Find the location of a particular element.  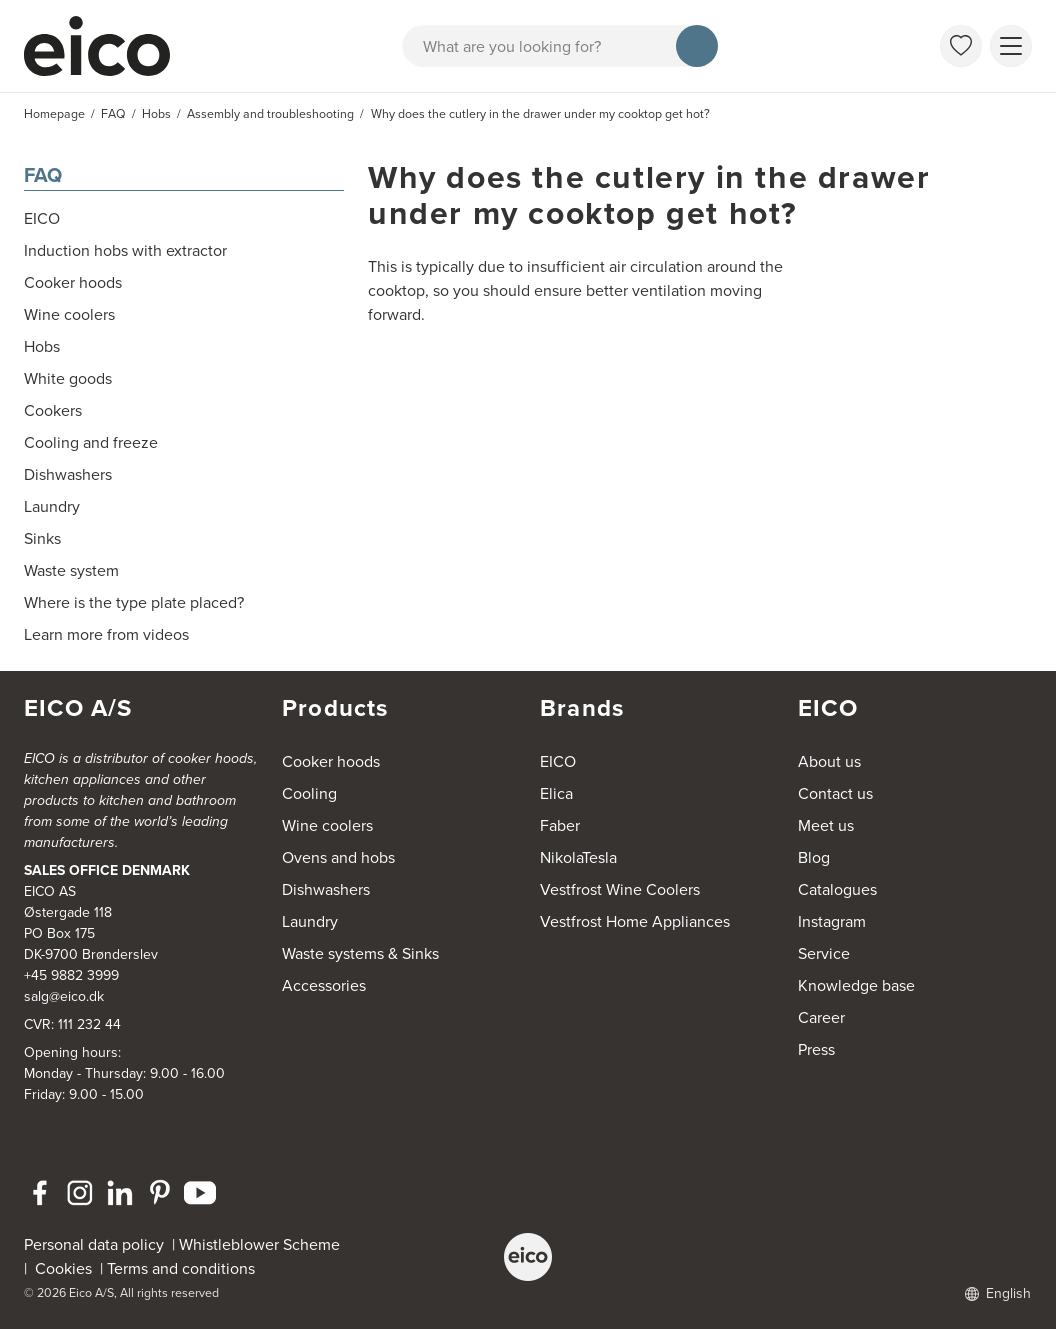

Accessories is located at coordinates (324, 985).